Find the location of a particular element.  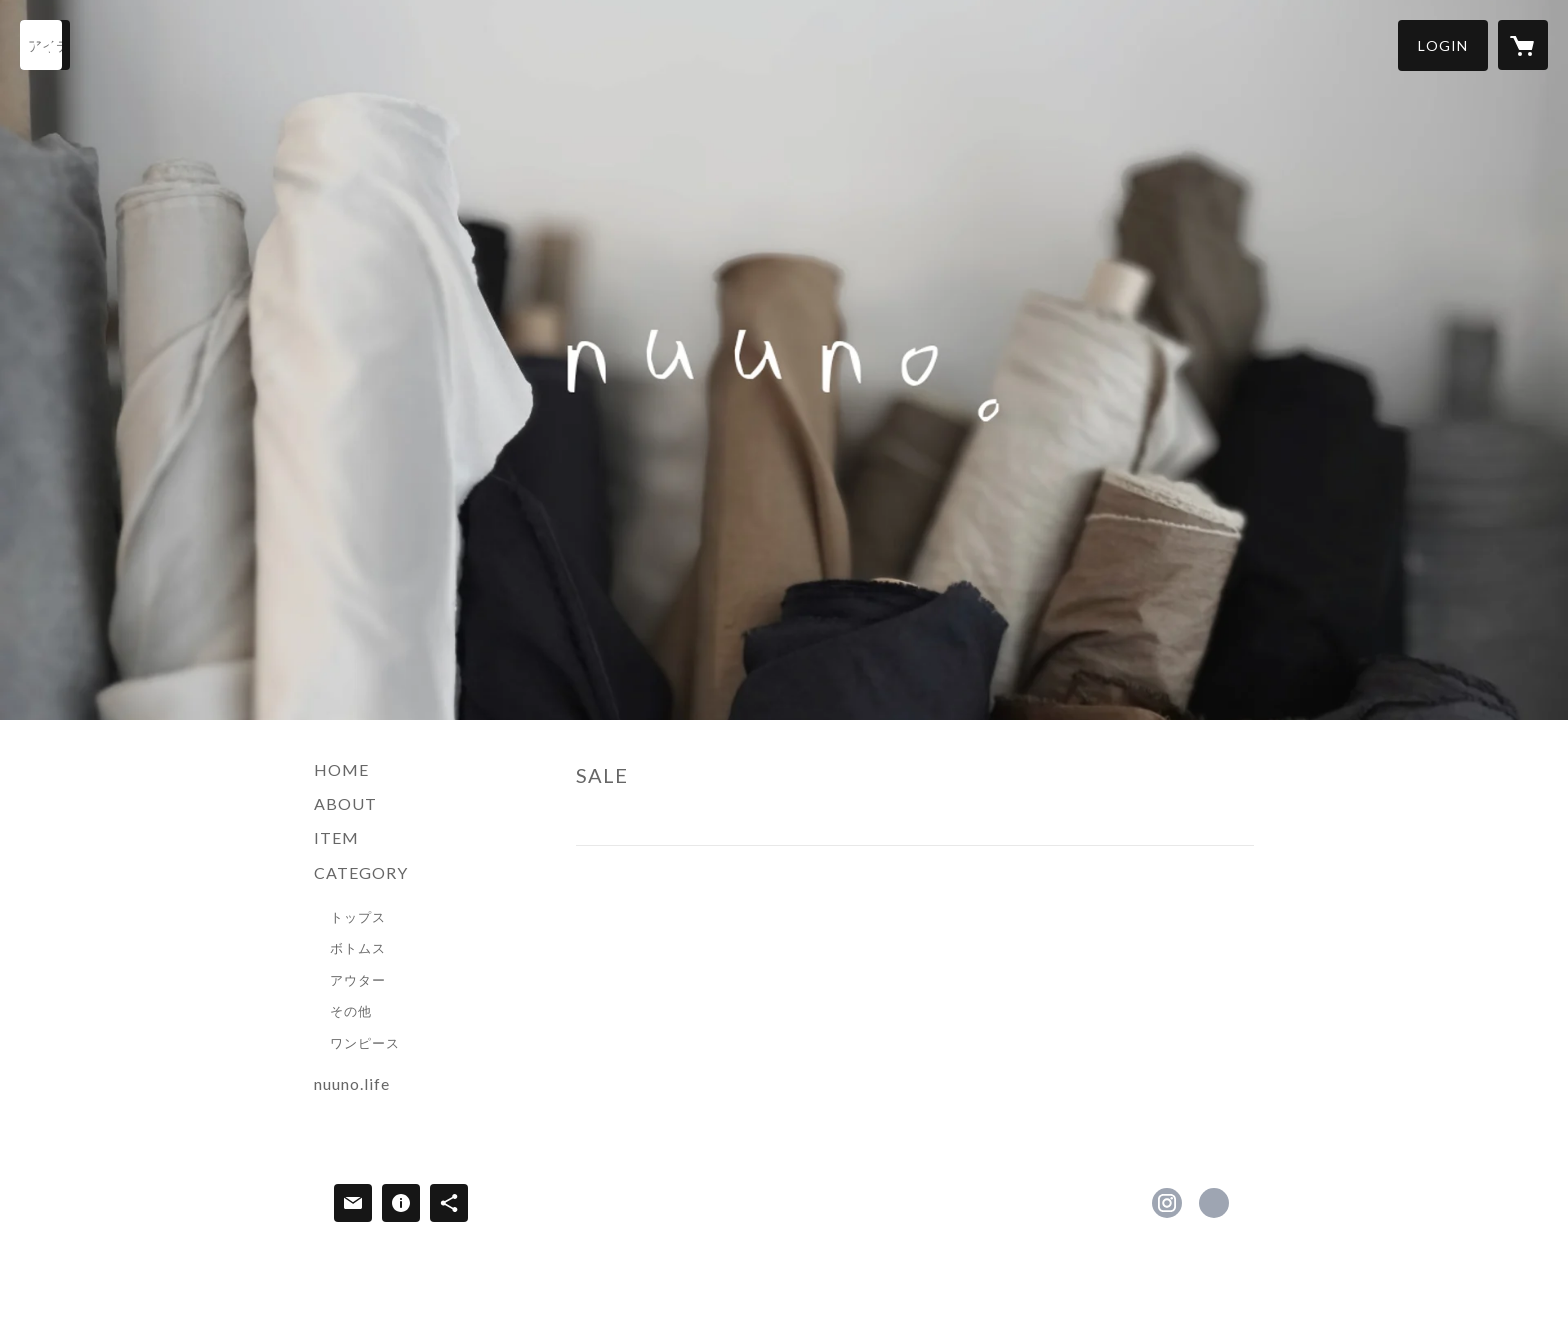

[検索] is located at coordinates (45, 45).